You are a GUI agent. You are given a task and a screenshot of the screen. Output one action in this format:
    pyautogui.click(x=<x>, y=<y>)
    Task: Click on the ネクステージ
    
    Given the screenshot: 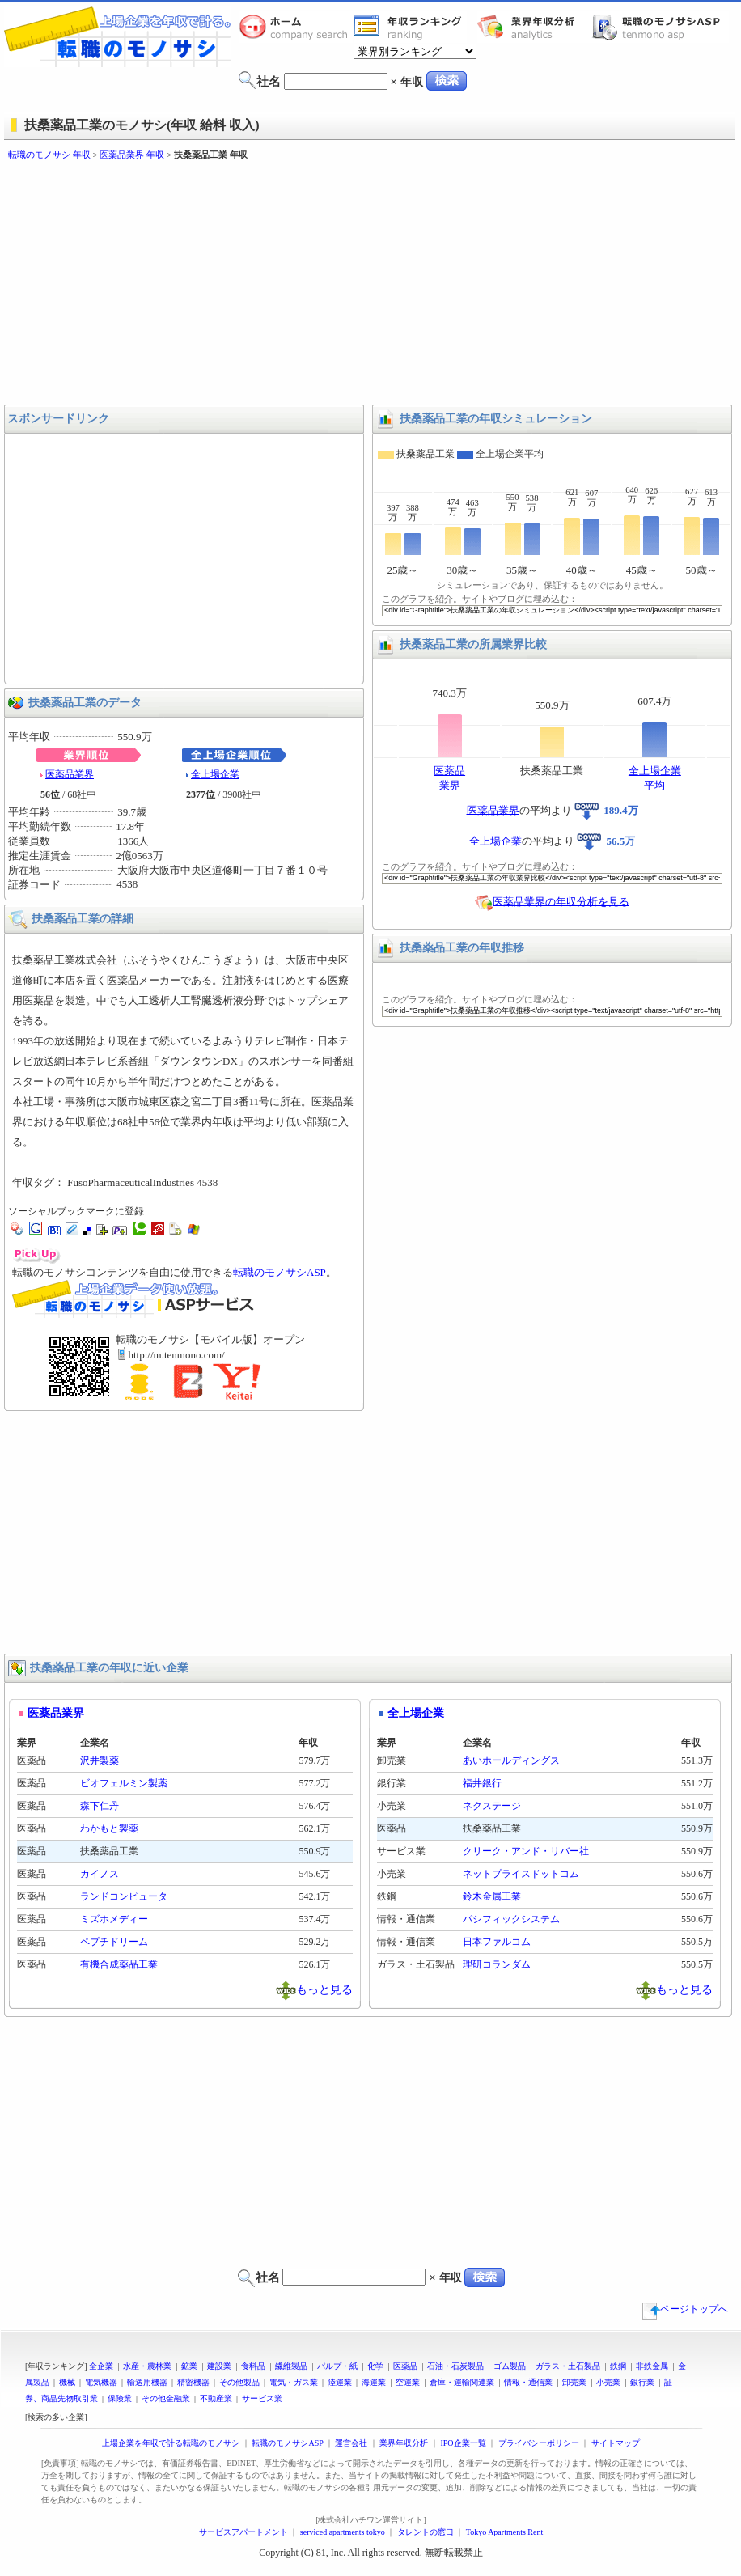 What is the action you would take?
    pyautogui.click(x=492, y=1805)
    